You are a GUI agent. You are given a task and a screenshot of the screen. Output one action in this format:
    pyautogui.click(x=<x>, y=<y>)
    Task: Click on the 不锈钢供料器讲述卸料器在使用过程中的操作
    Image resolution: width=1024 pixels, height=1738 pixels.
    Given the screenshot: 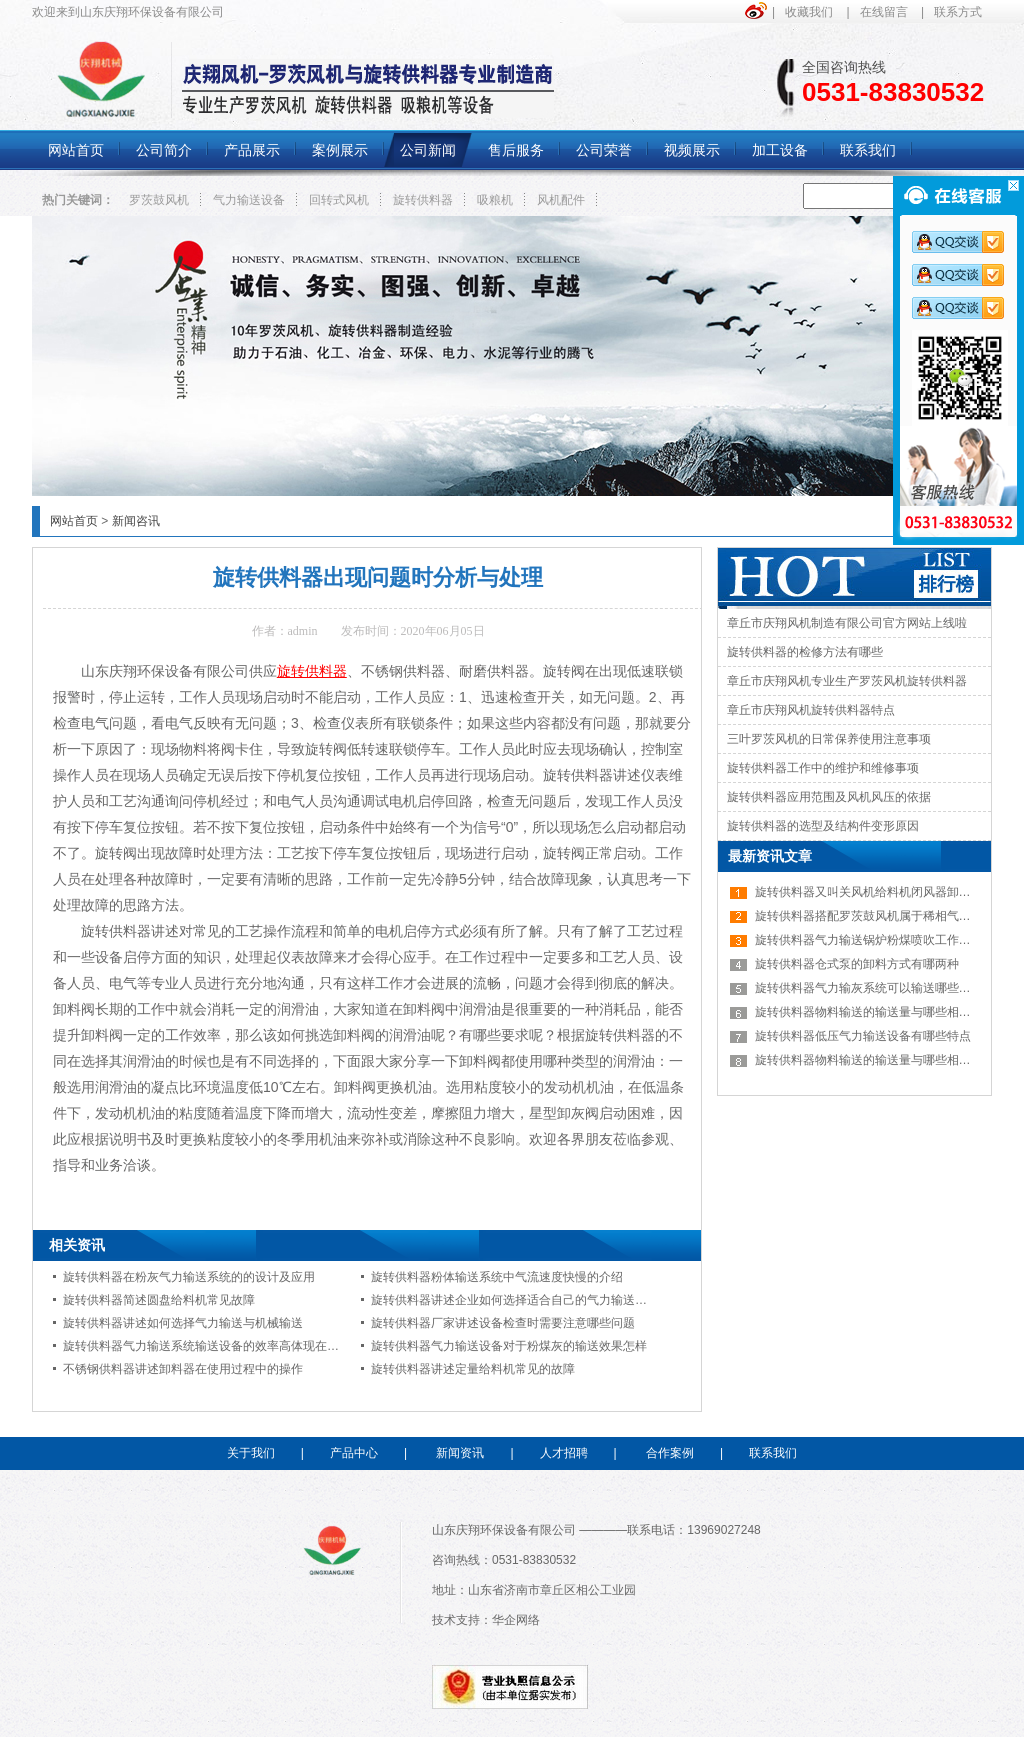 What is the action you would take?
    pyautogui.click(x=183, y=1369)
    